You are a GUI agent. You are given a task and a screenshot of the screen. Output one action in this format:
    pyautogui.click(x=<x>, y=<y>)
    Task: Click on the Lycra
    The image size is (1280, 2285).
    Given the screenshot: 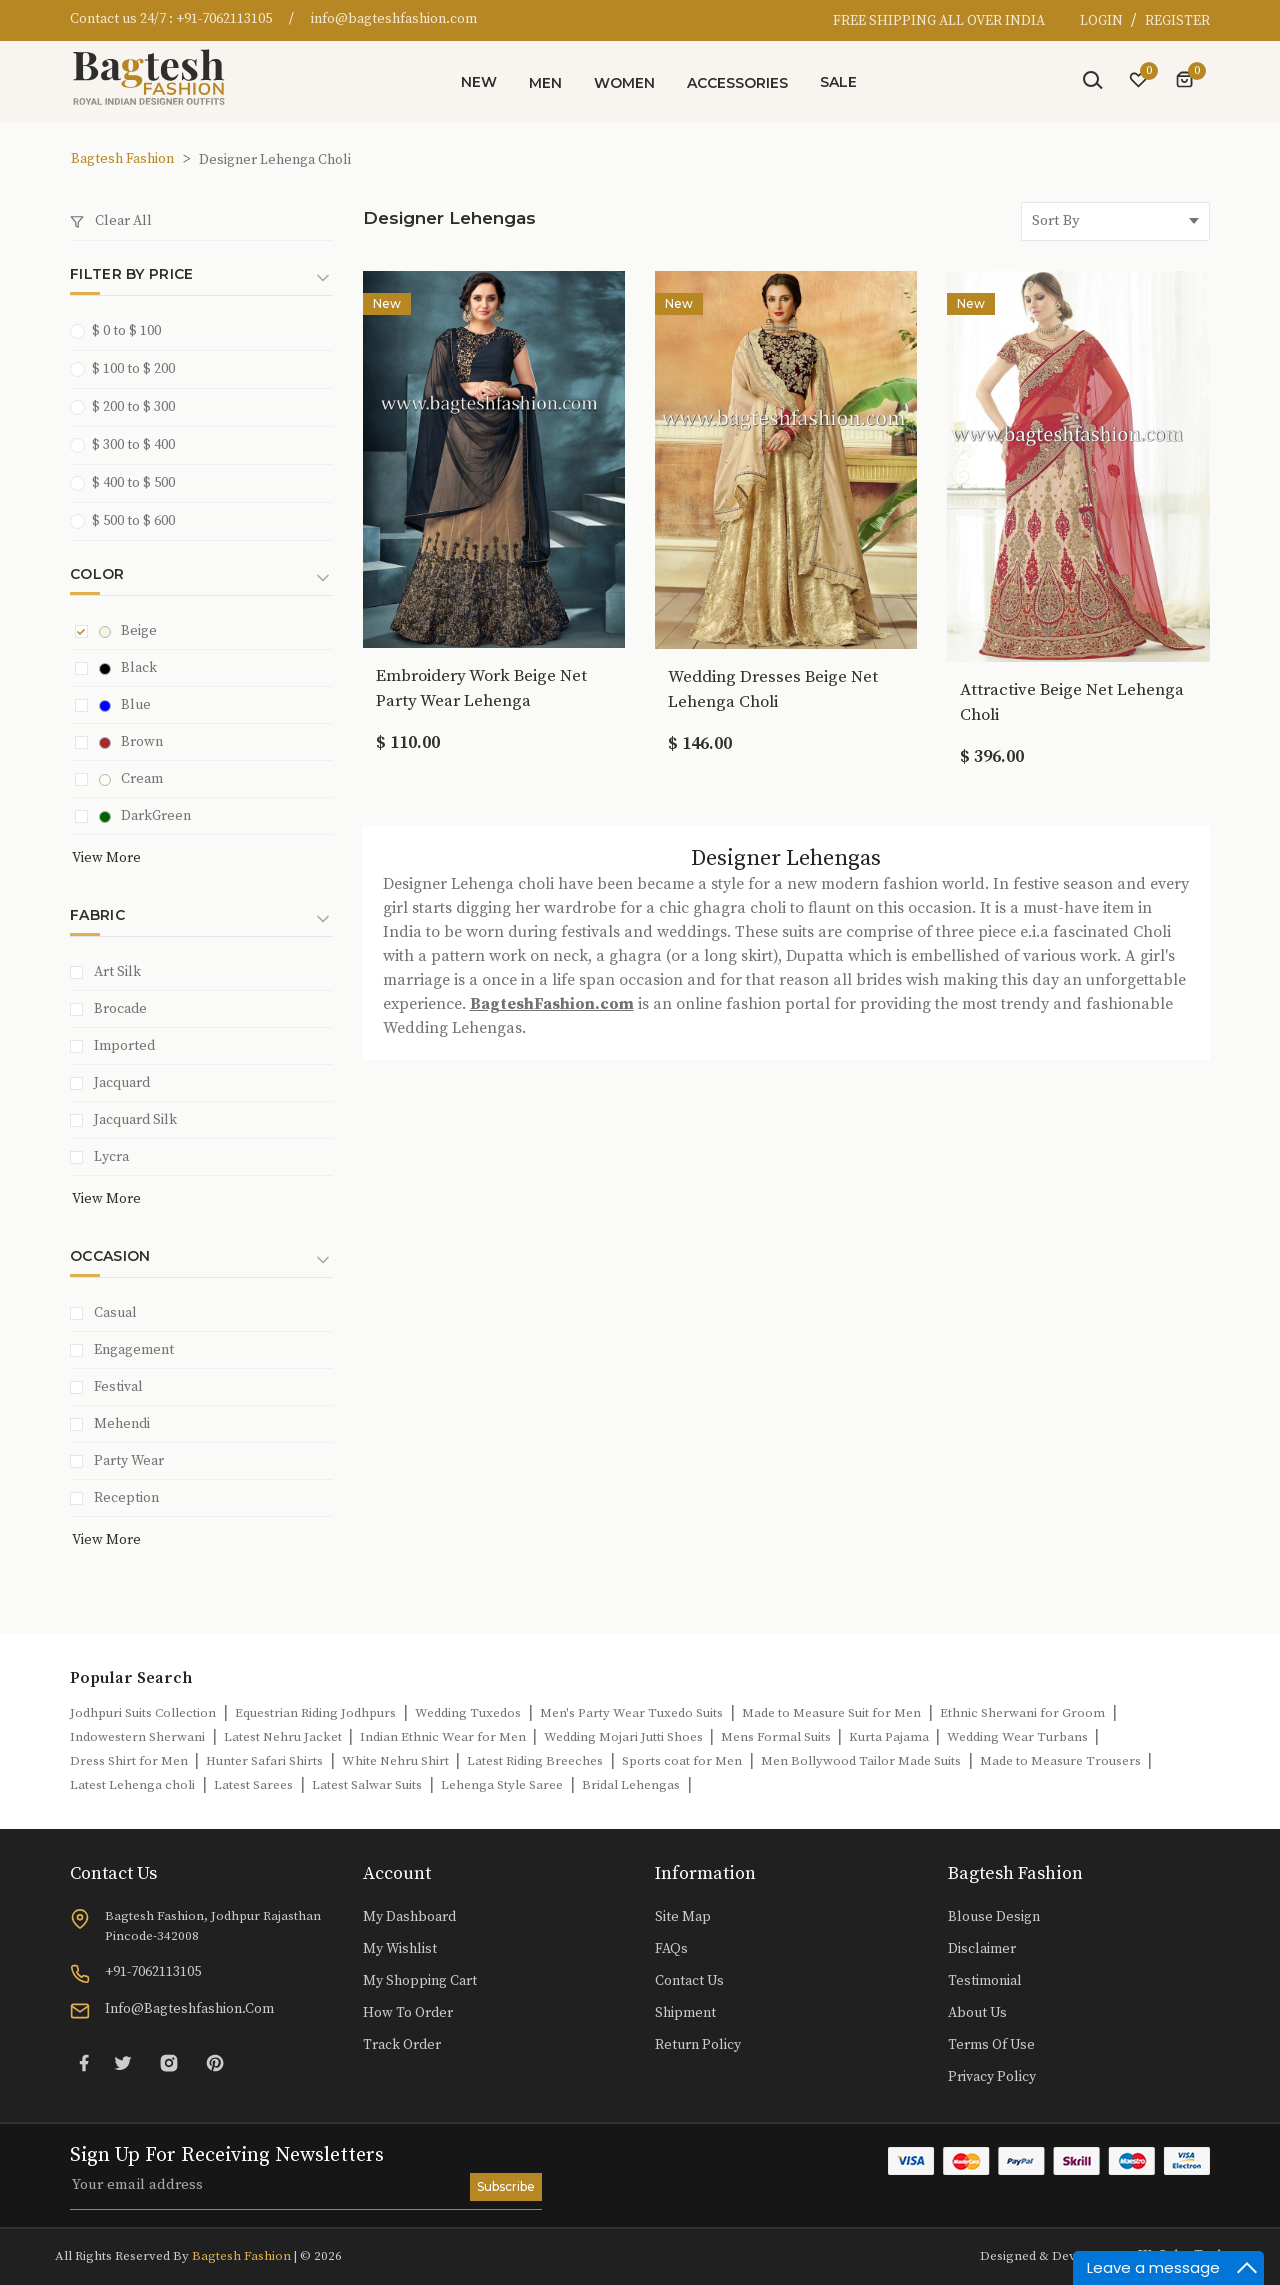 What is the action you would take?
    pyautogui.click(x=111, y=1157)
    